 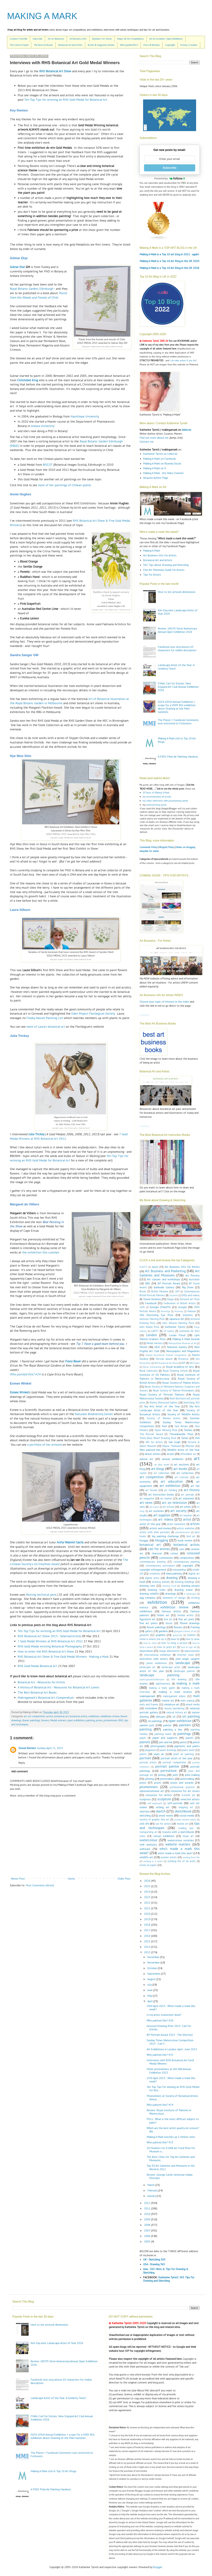 I want to click on e-catalogue, so click(x=190, y=1593).